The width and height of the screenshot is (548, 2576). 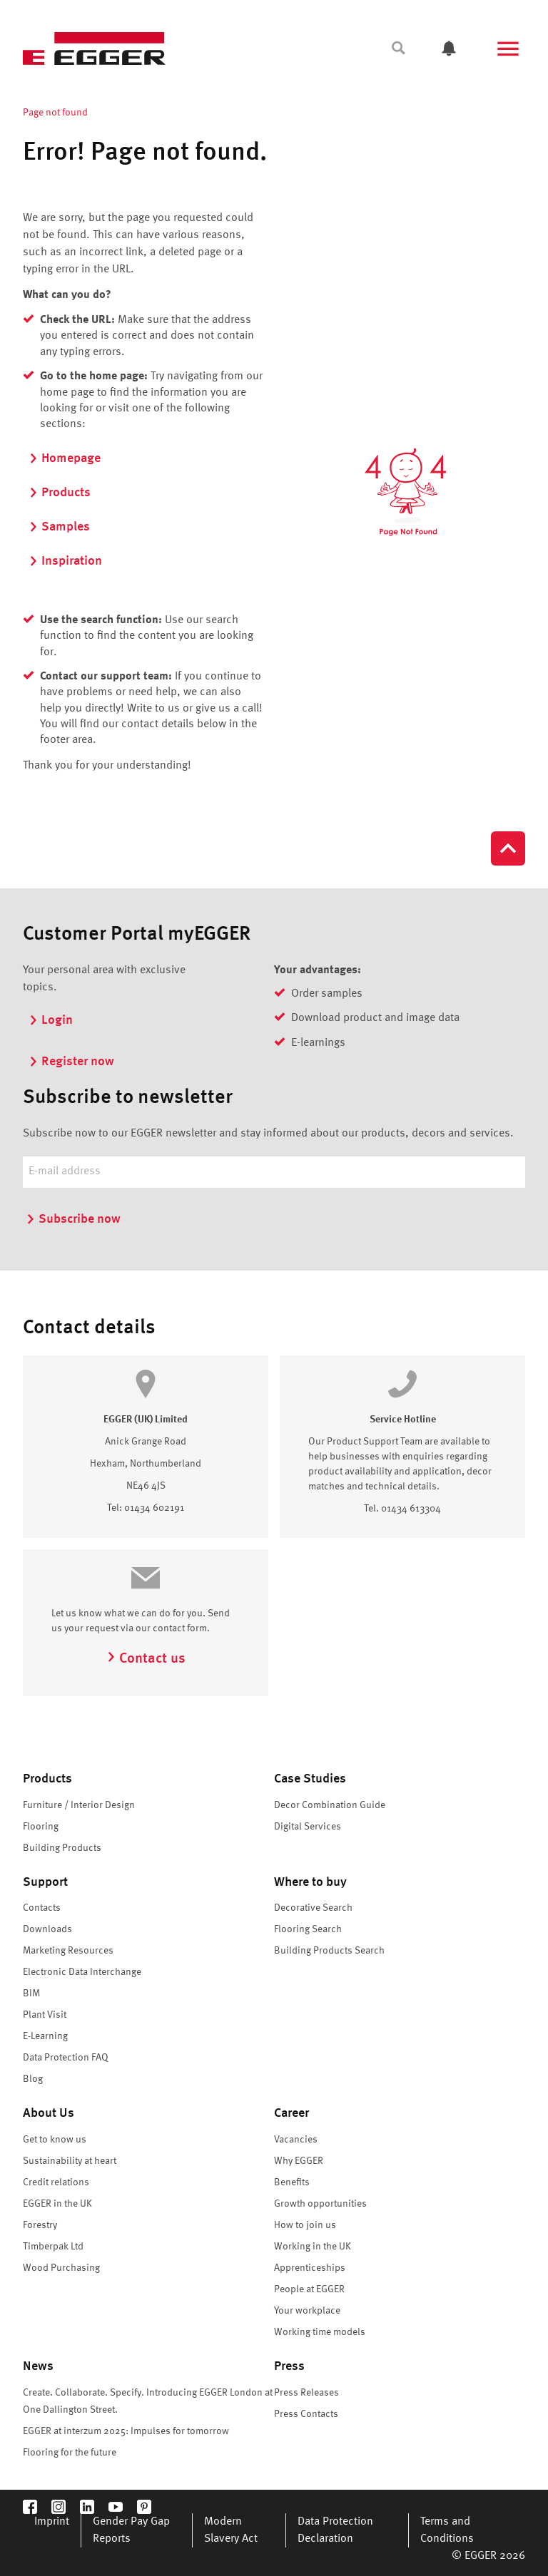 I want to click on Decorative Search, so click(x=313, y=1908).